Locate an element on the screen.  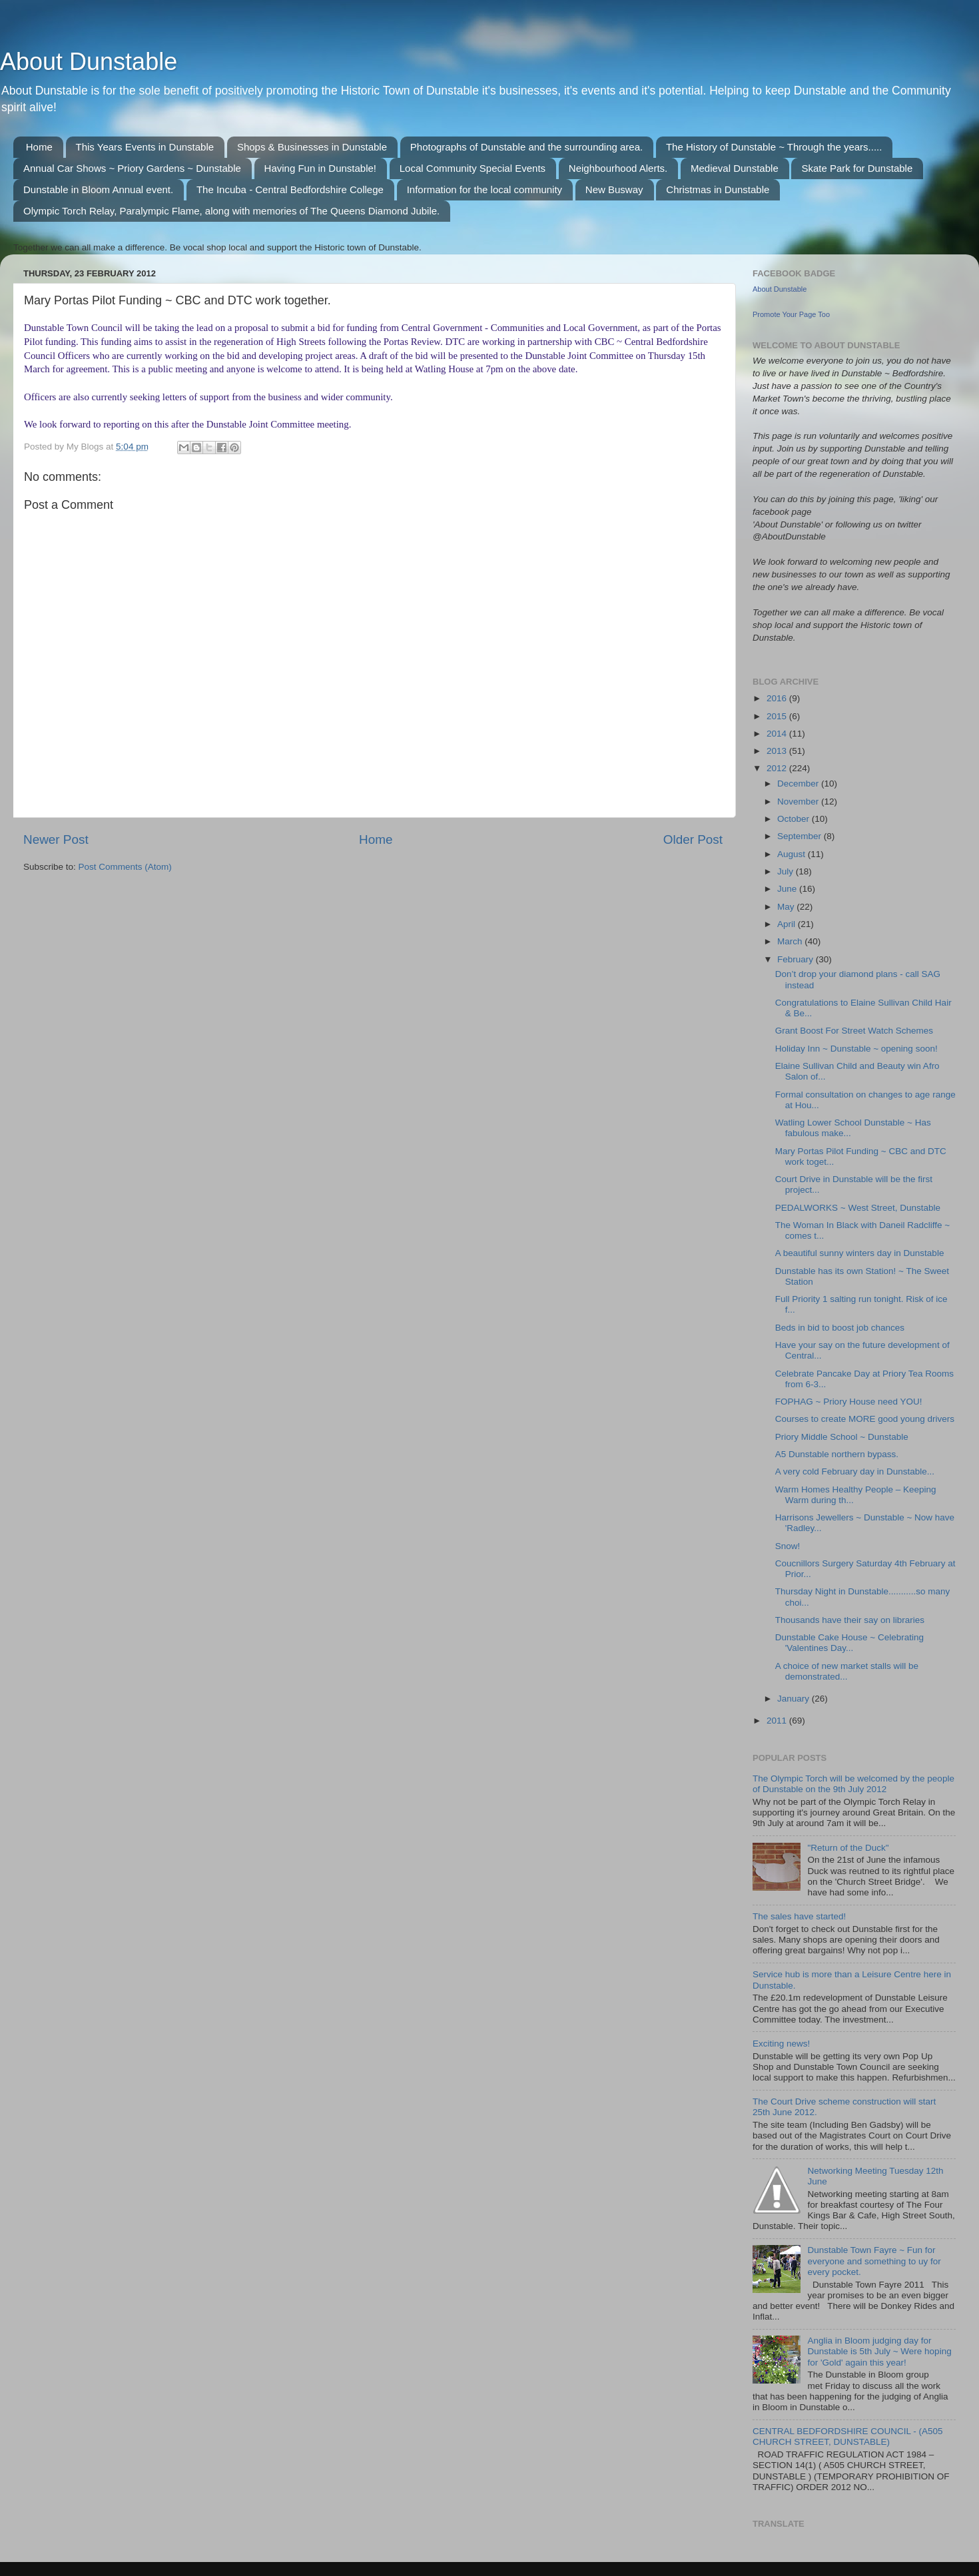
Dunstable Cake House ~ Celebrating 'Valentines Day... is located at coordinates (849, 1642).